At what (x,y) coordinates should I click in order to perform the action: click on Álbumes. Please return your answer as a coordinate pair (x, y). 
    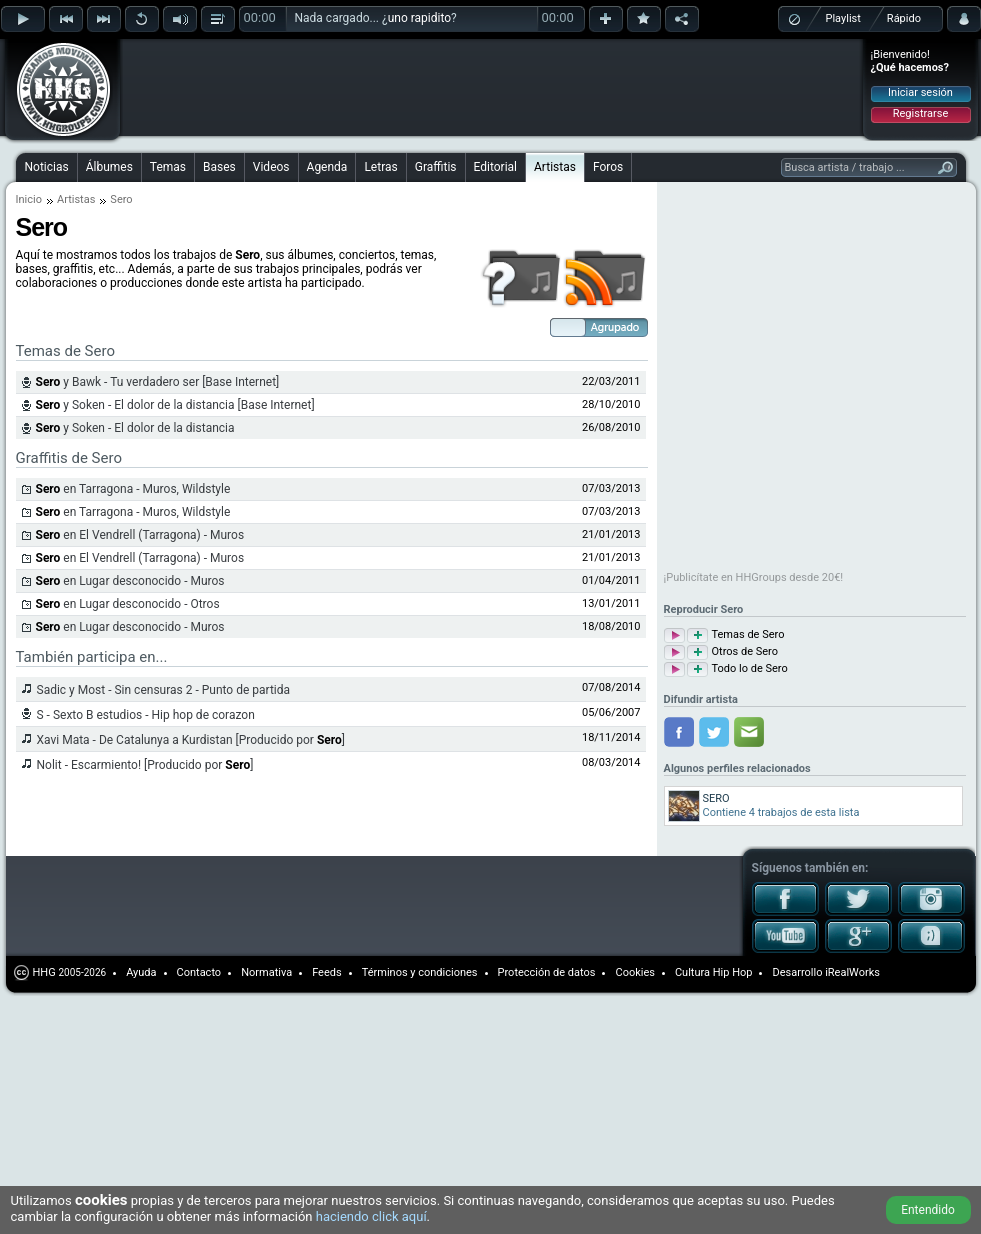
    Looking at the image, I should click on (109, 167).